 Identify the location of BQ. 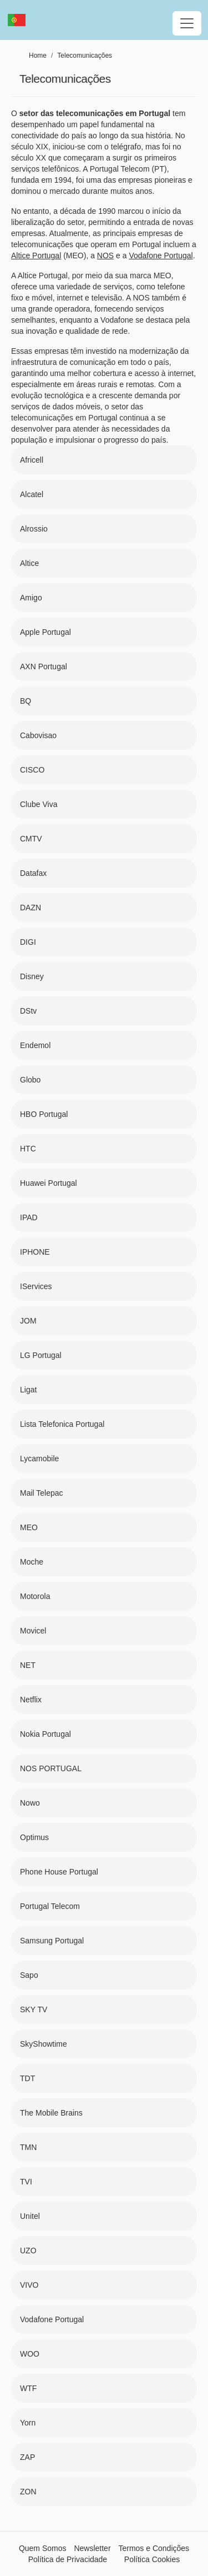
(25, 700).